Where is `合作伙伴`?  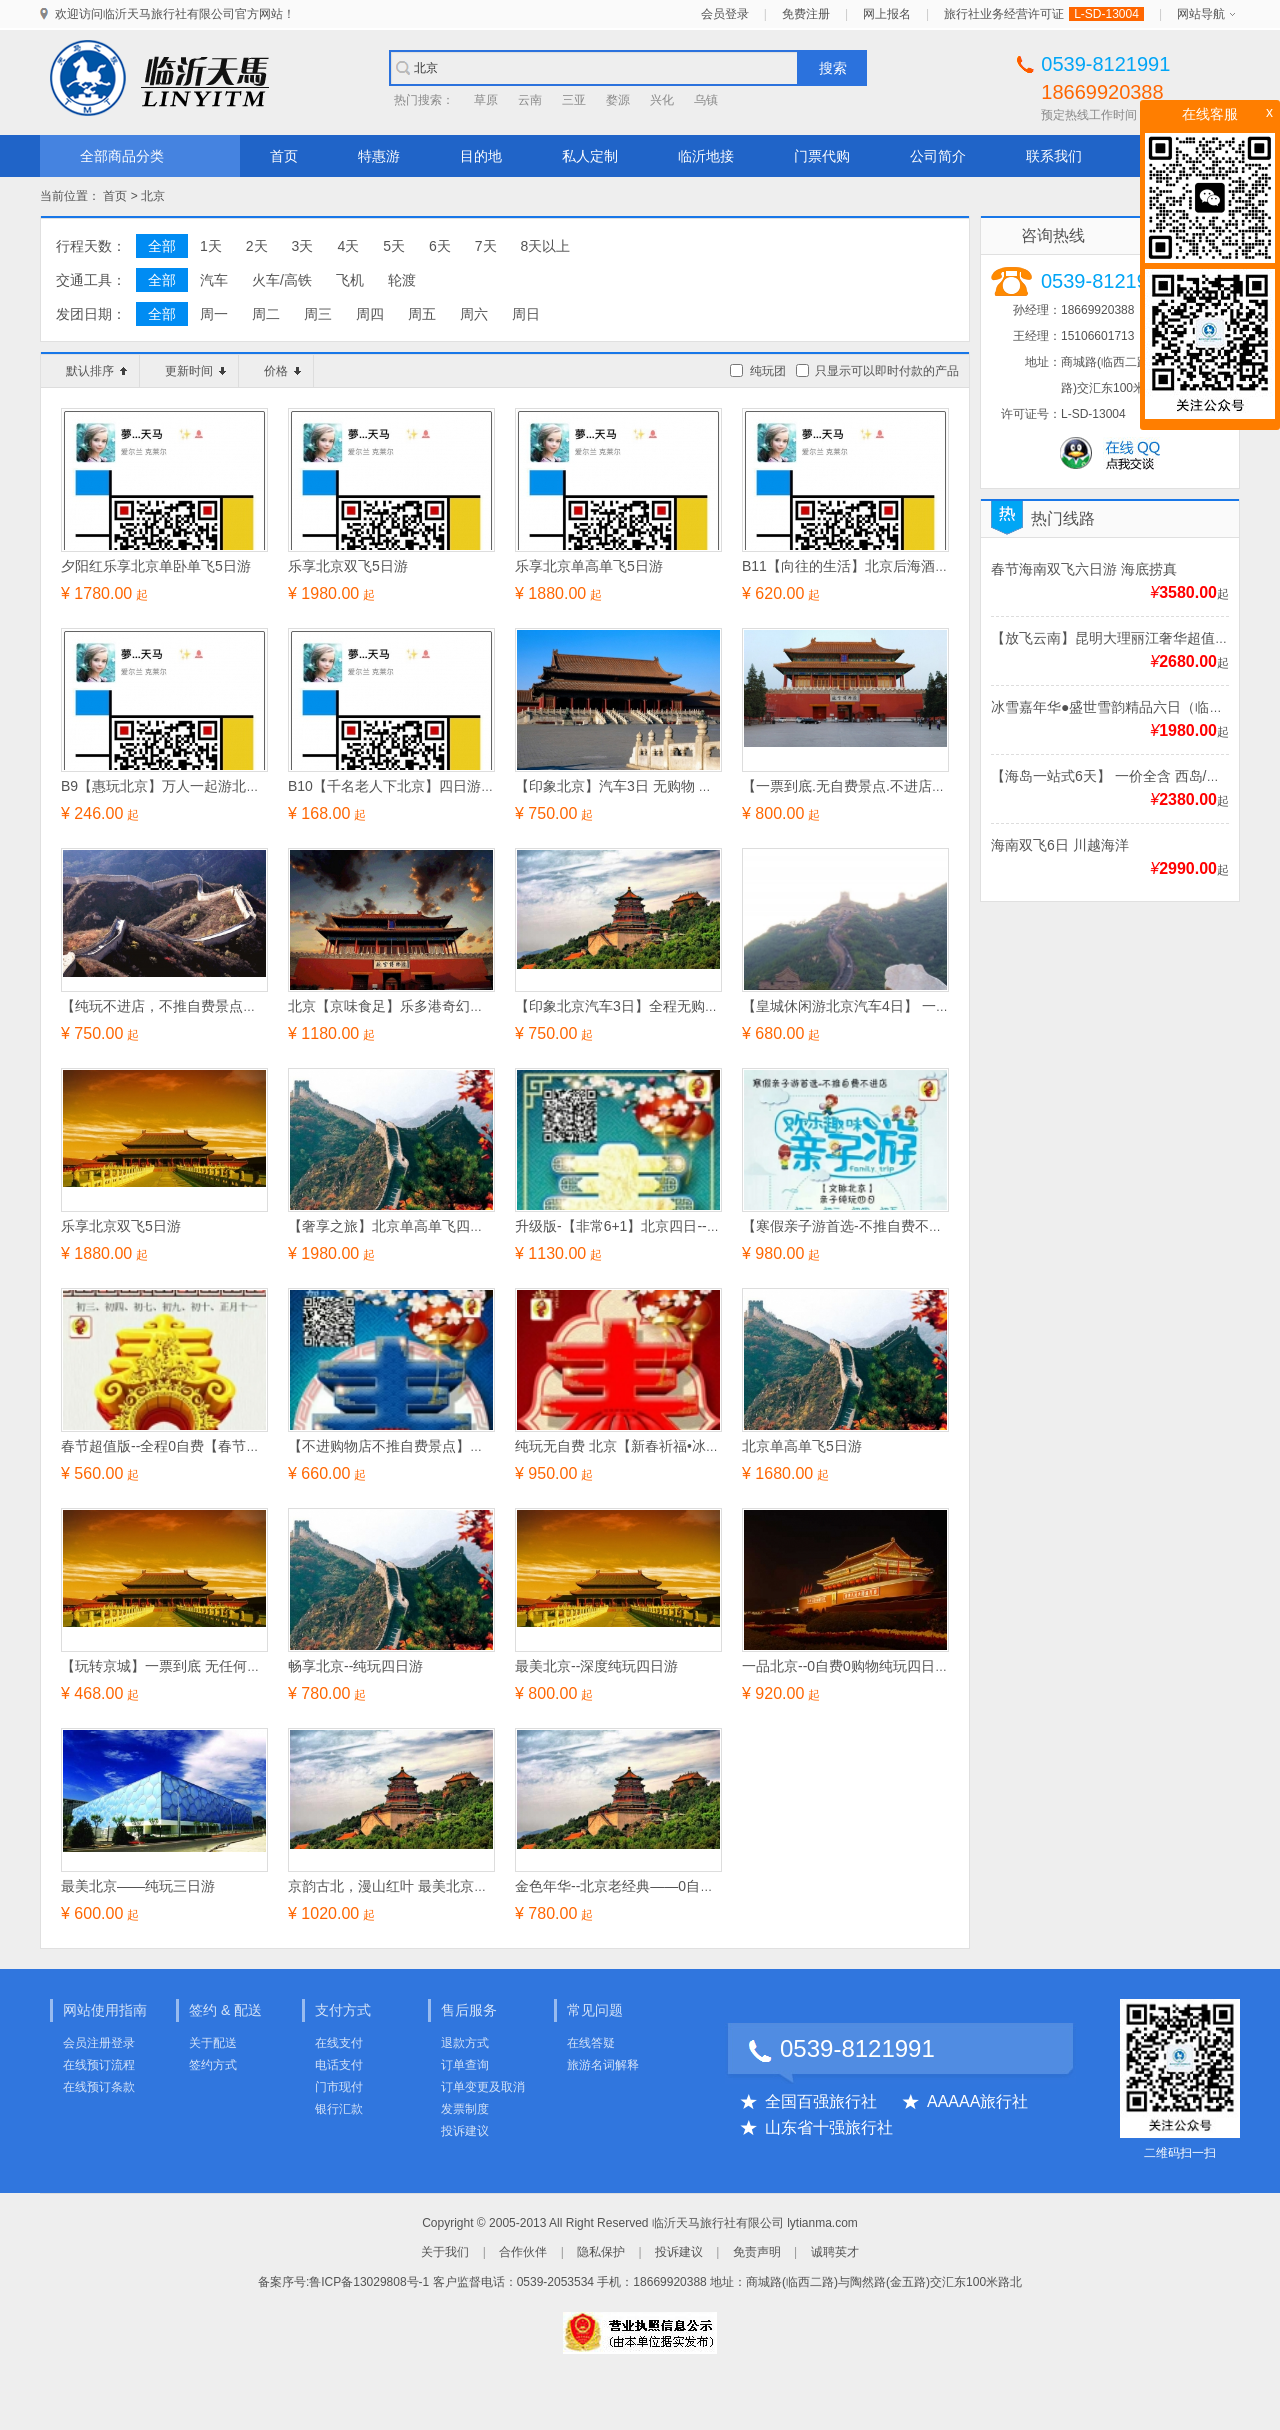
合作伙伴 is located at coordinates (523, 2252).